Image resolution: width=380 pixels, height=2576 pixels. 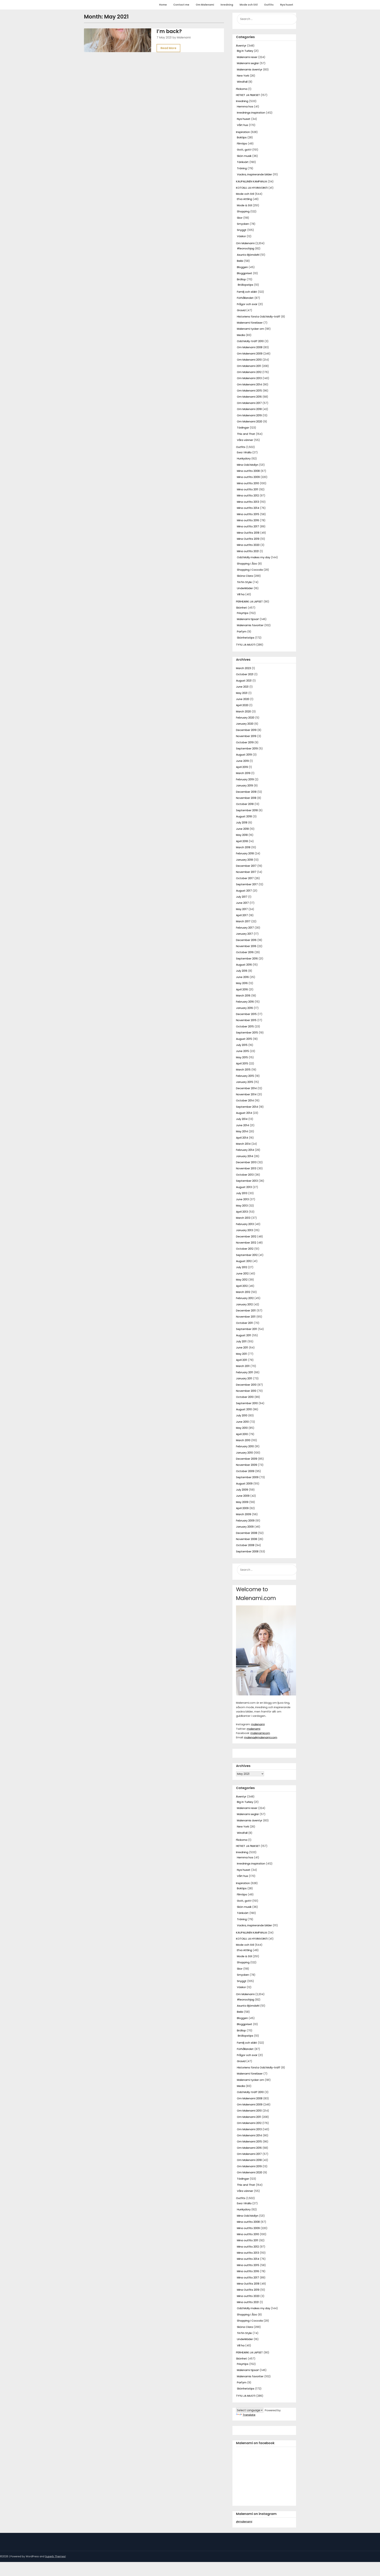 I want to click on February 2017, so click(x=245, y=927).